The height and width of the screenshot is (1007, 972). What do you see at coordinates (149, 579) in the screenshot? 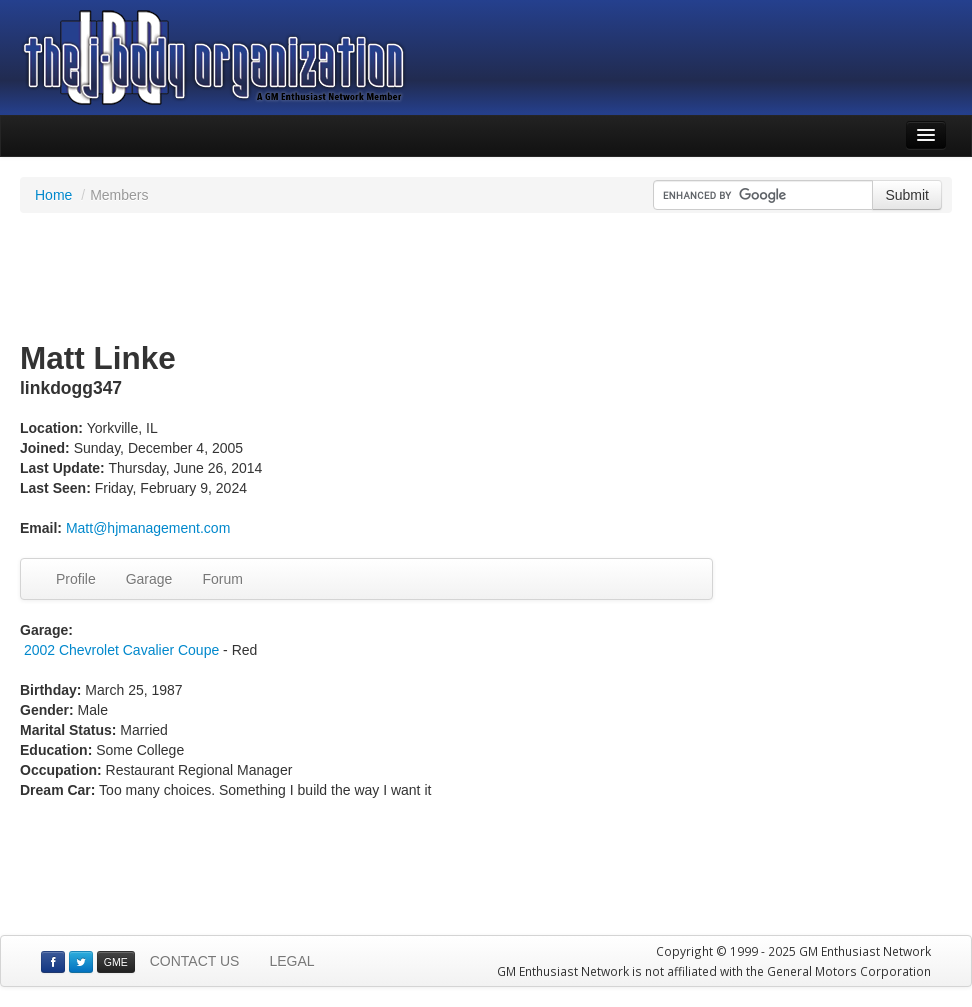
I see `Garage` at bounding box center [149, 579].